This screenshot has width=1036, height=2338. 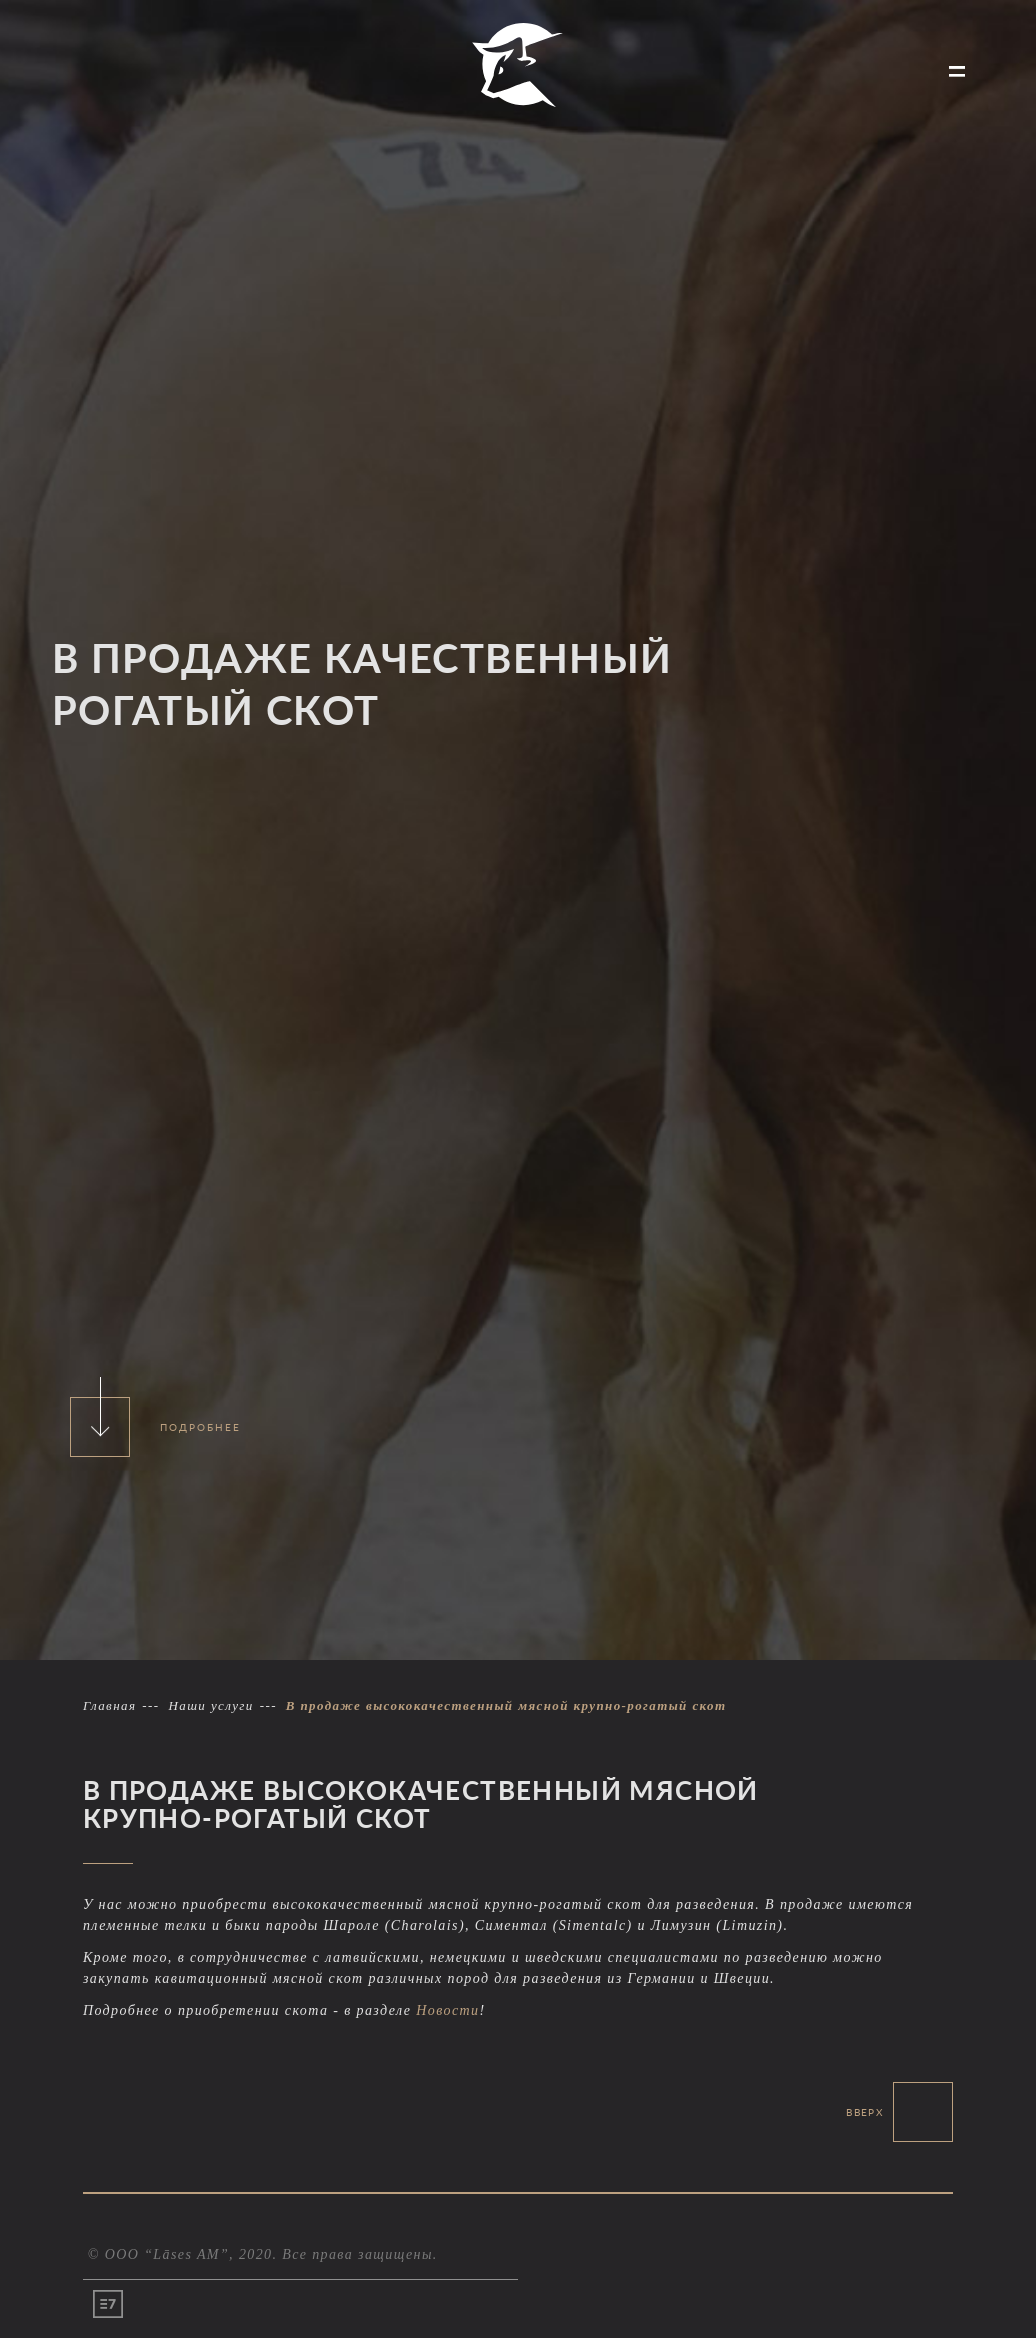 What do you see at coordinates (109, 1705) in the screenshot?
I see `Главная` at bounding box center [109, 1705].